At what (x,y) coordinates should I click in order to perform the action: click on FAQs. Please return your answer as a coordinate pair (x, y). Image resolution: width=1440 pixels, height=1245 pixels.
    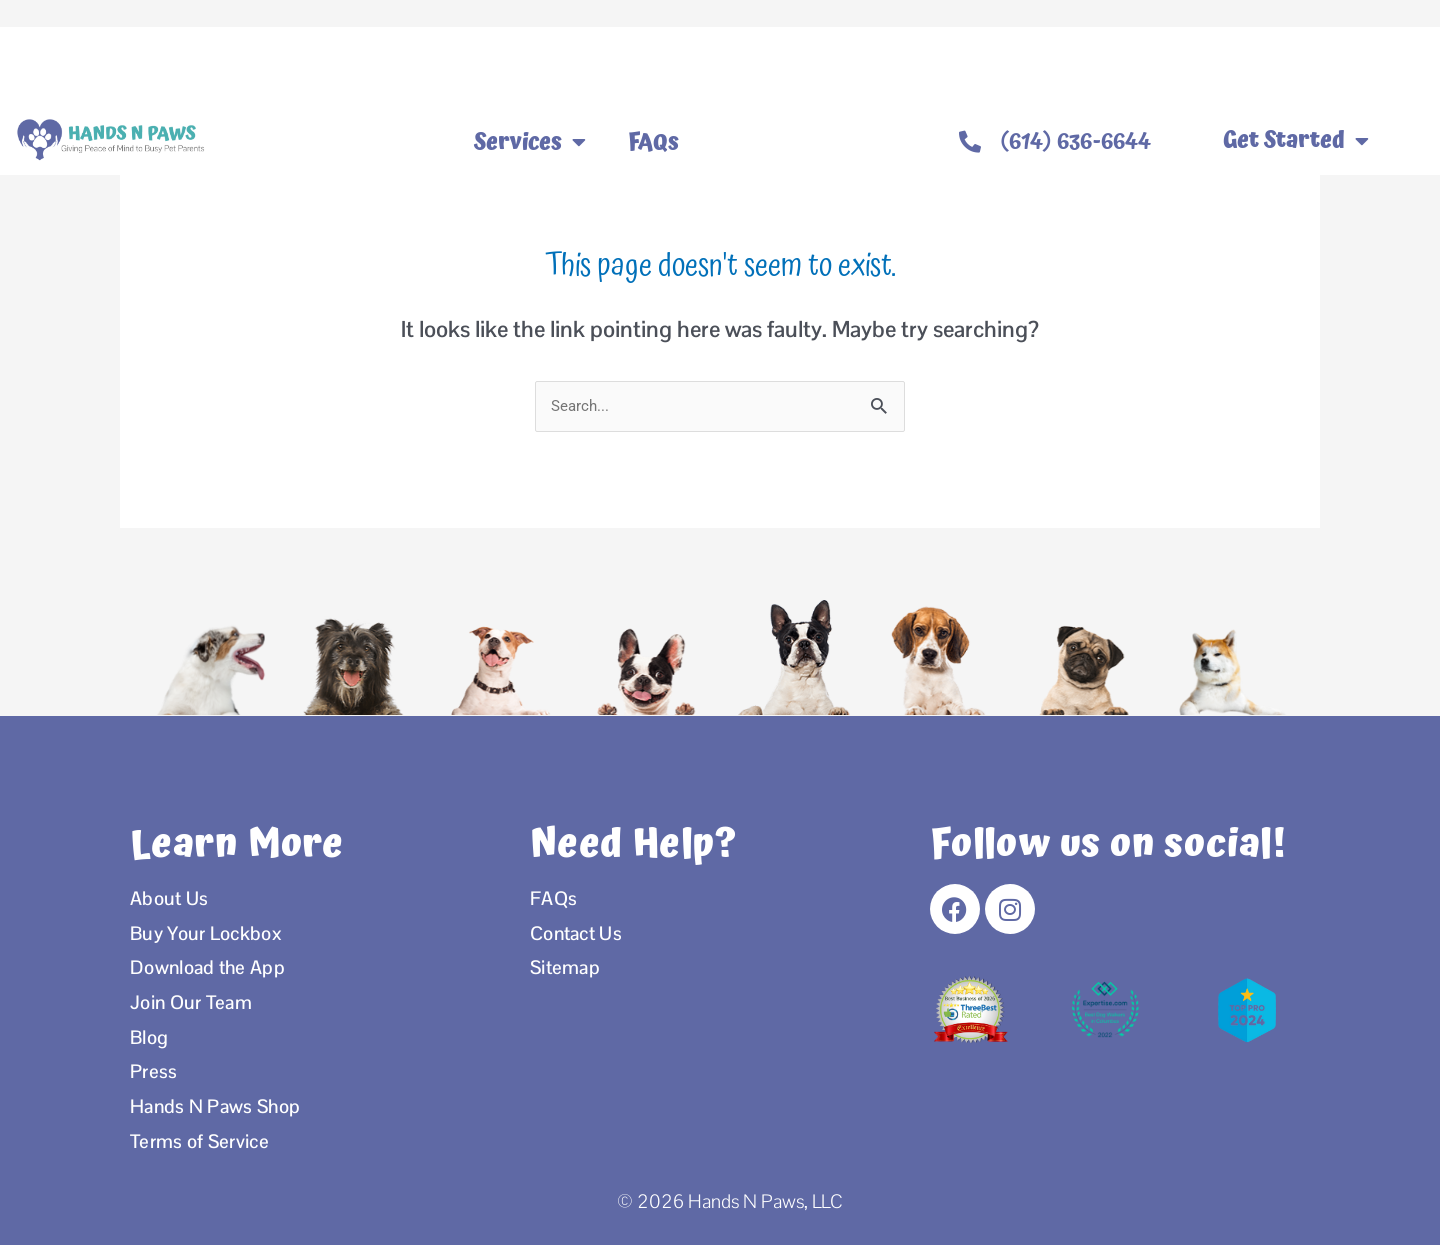
    Looking at the image, I should click on (653, 142).